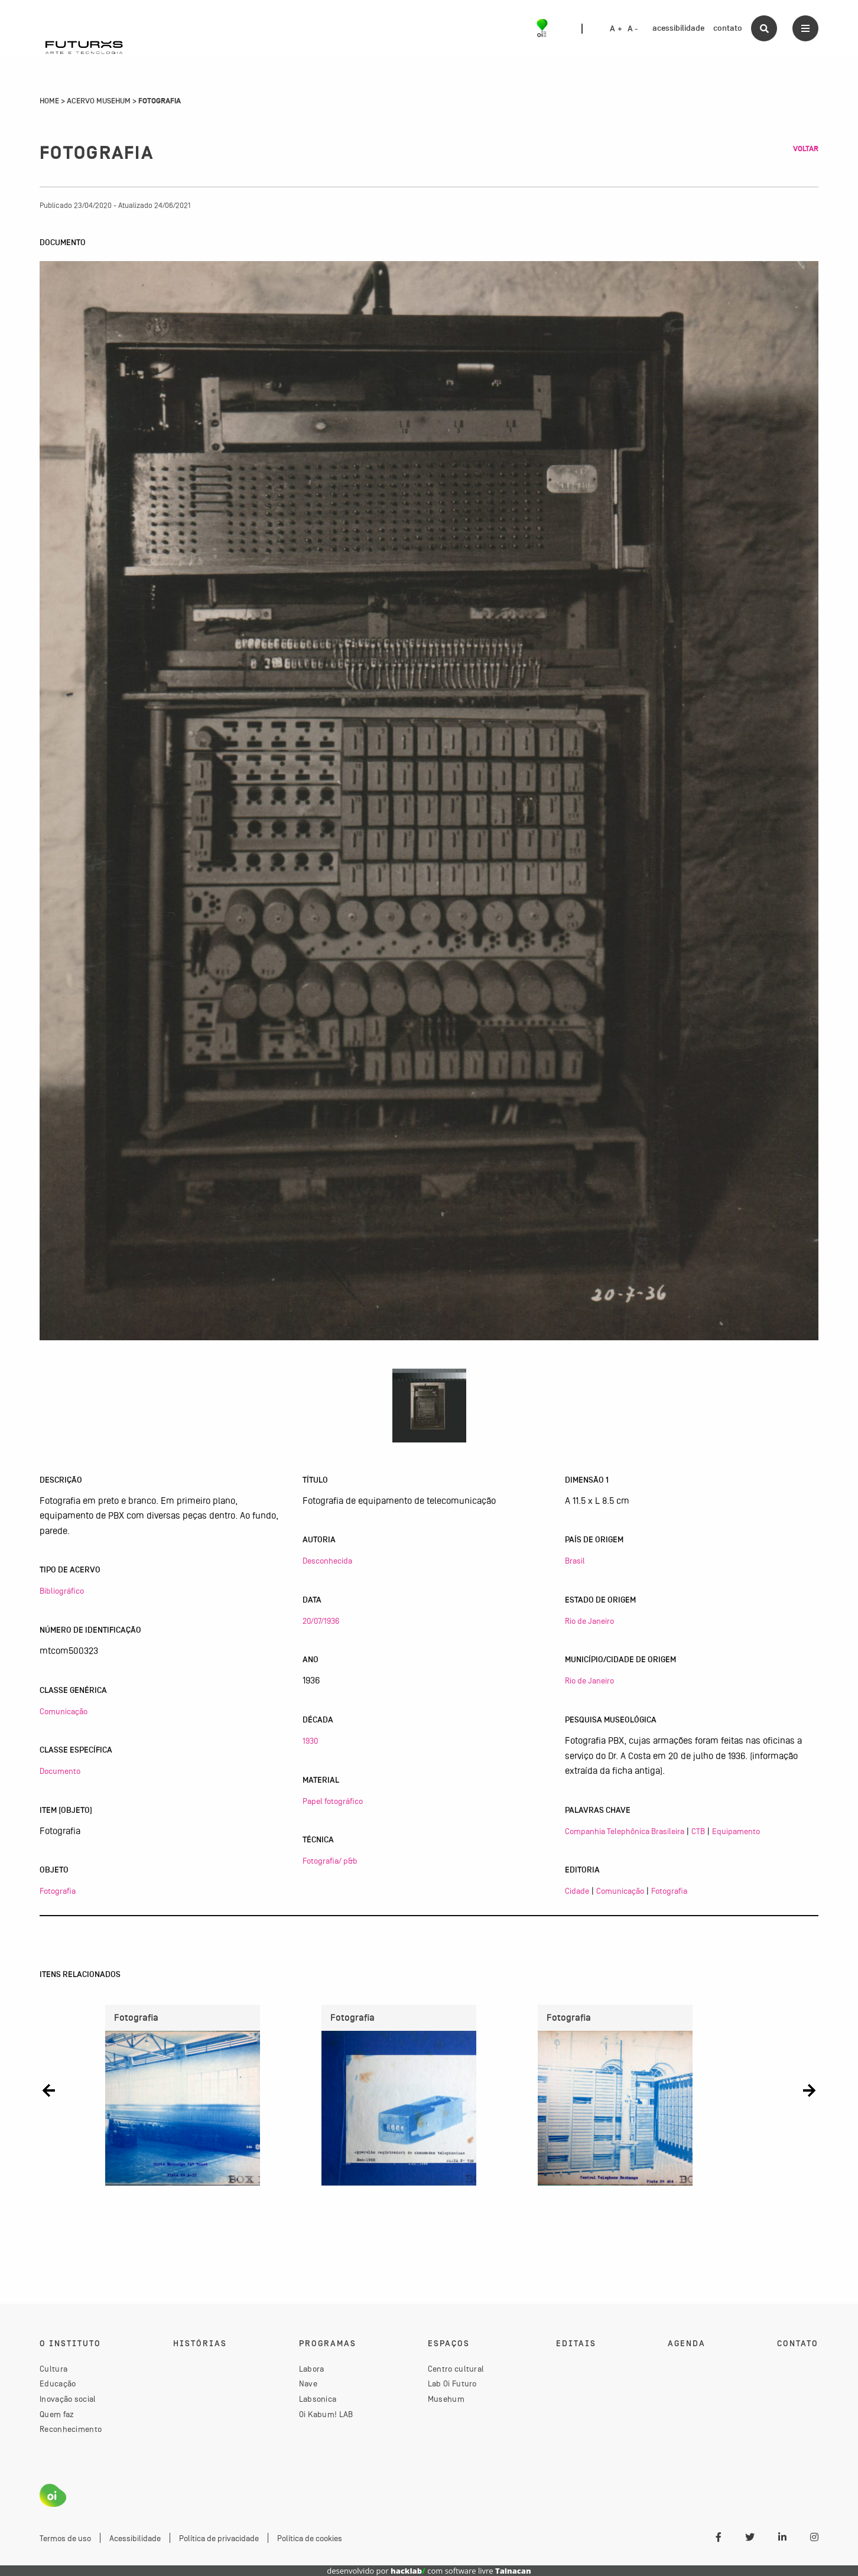  I want to click on Equipamento, so click(736, 1831).